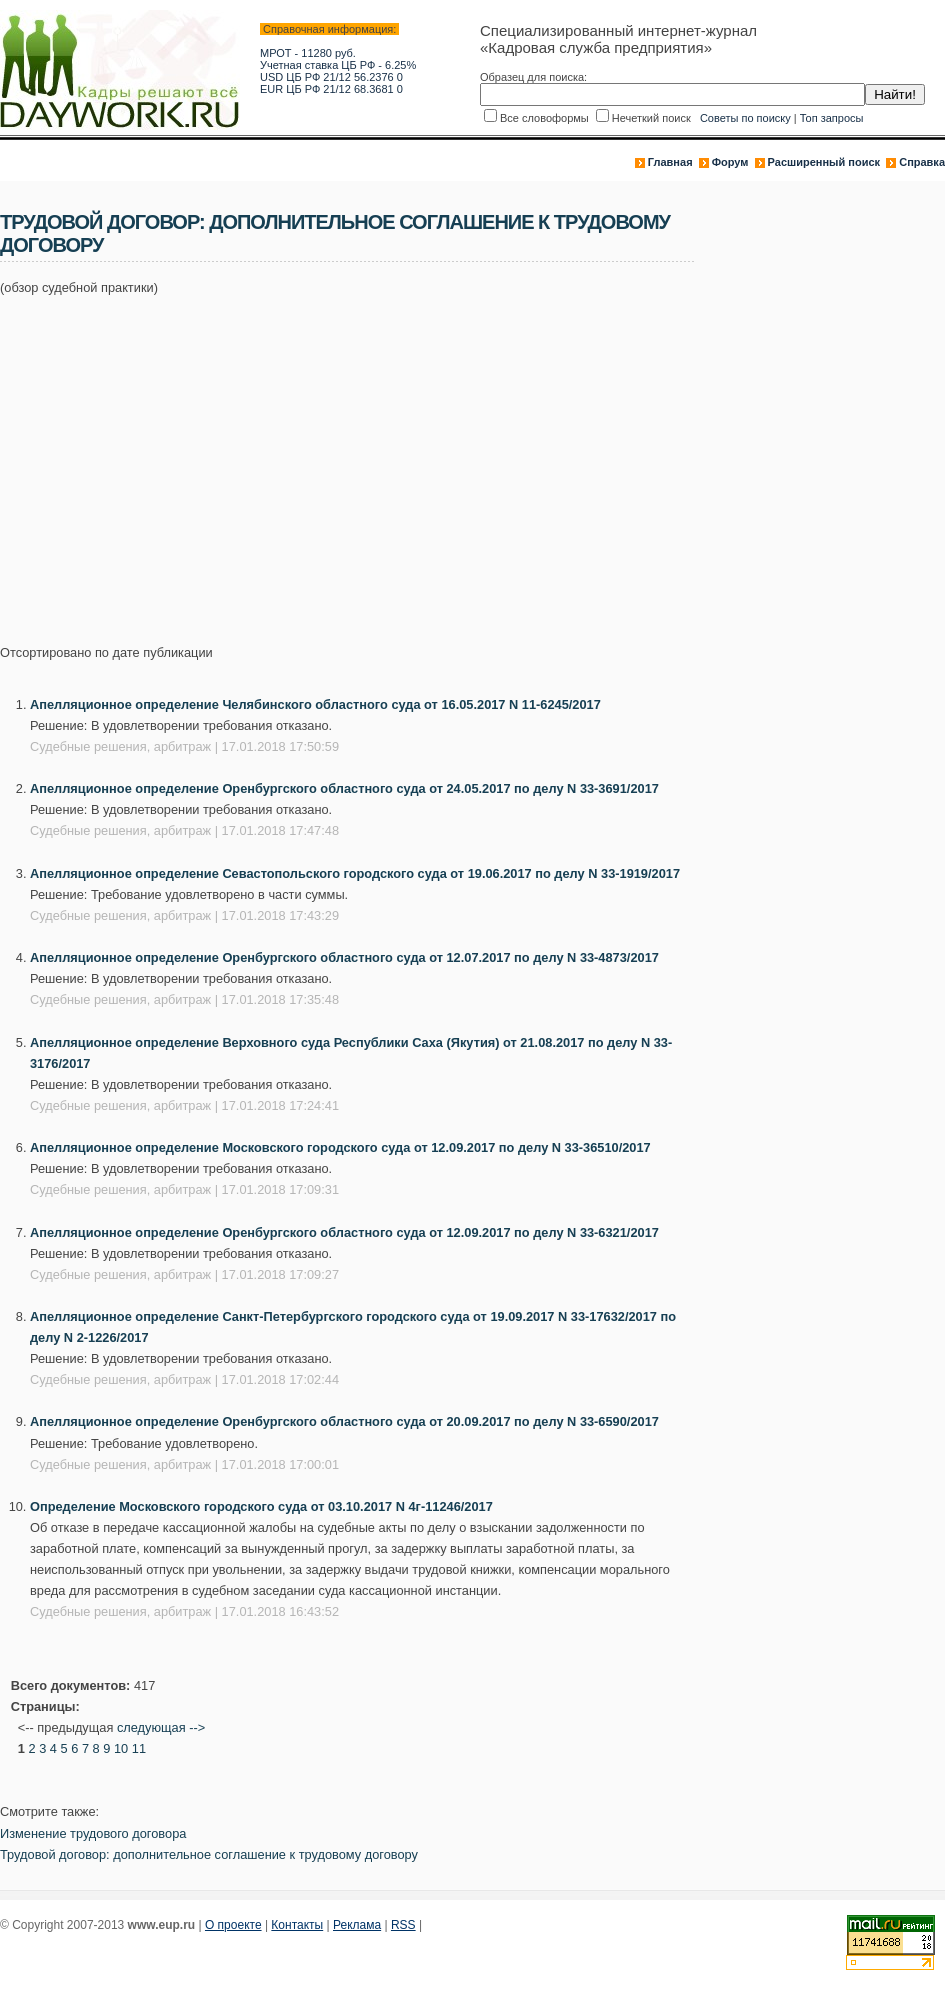 The width and height of the screenshot is (945, 2005). What do you see at coordinates (340, 1147) in the screenshot?
I see `Апелляционное определение Московского городского суда от 12.09.2017 по делу N 33-36510/2017` at bounding box center [340, 1147].